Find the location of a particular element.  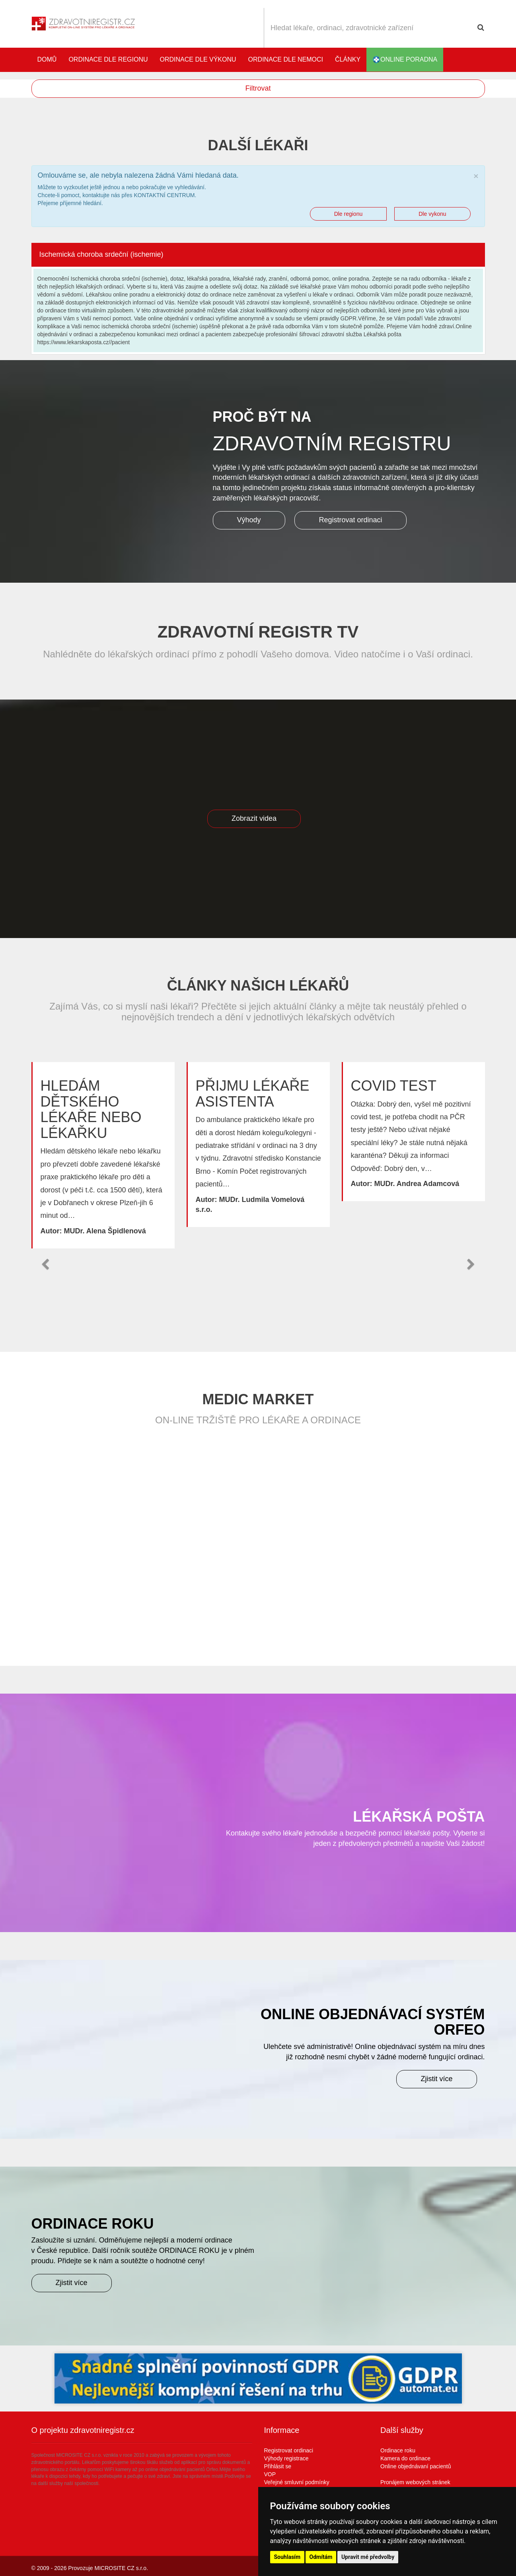

Souhlasím [button] is located at coordinates (287, 2557).